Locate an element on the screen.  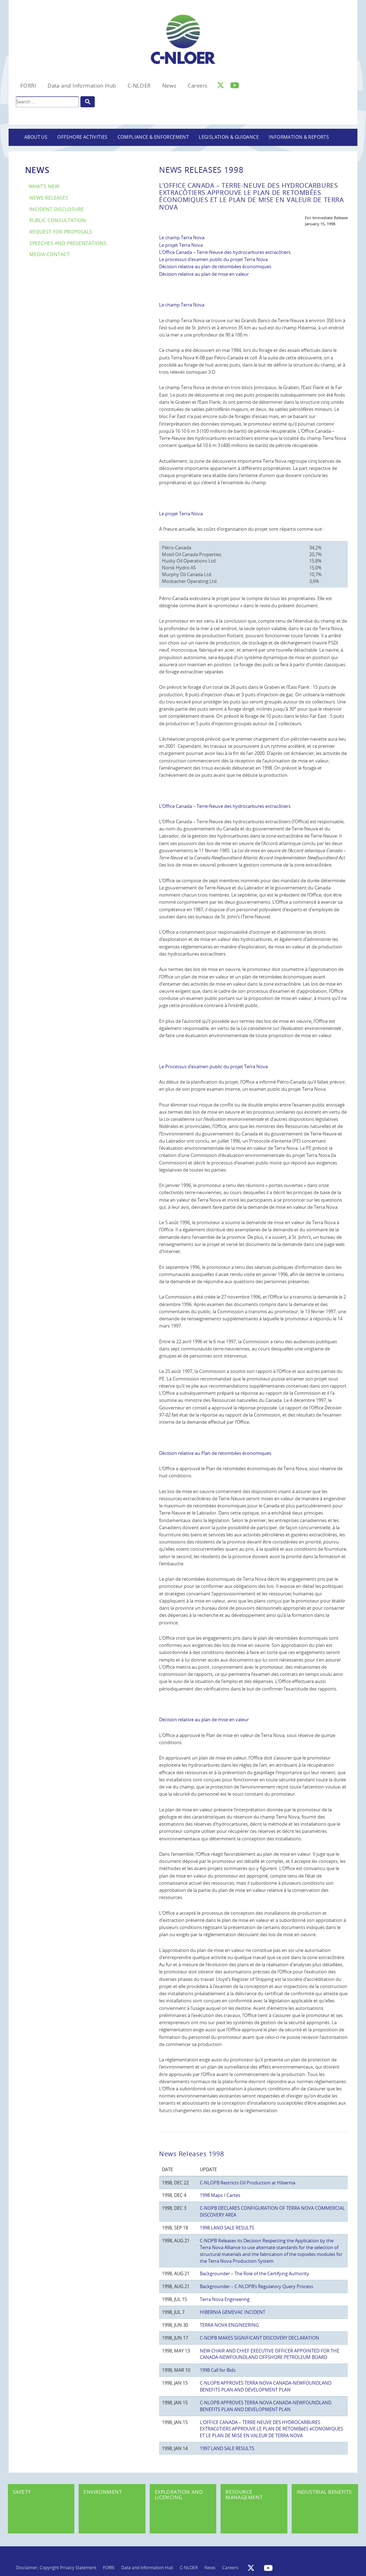
Le processus d’examen public du projet Terra Nova is located at coordinates (213, 259).